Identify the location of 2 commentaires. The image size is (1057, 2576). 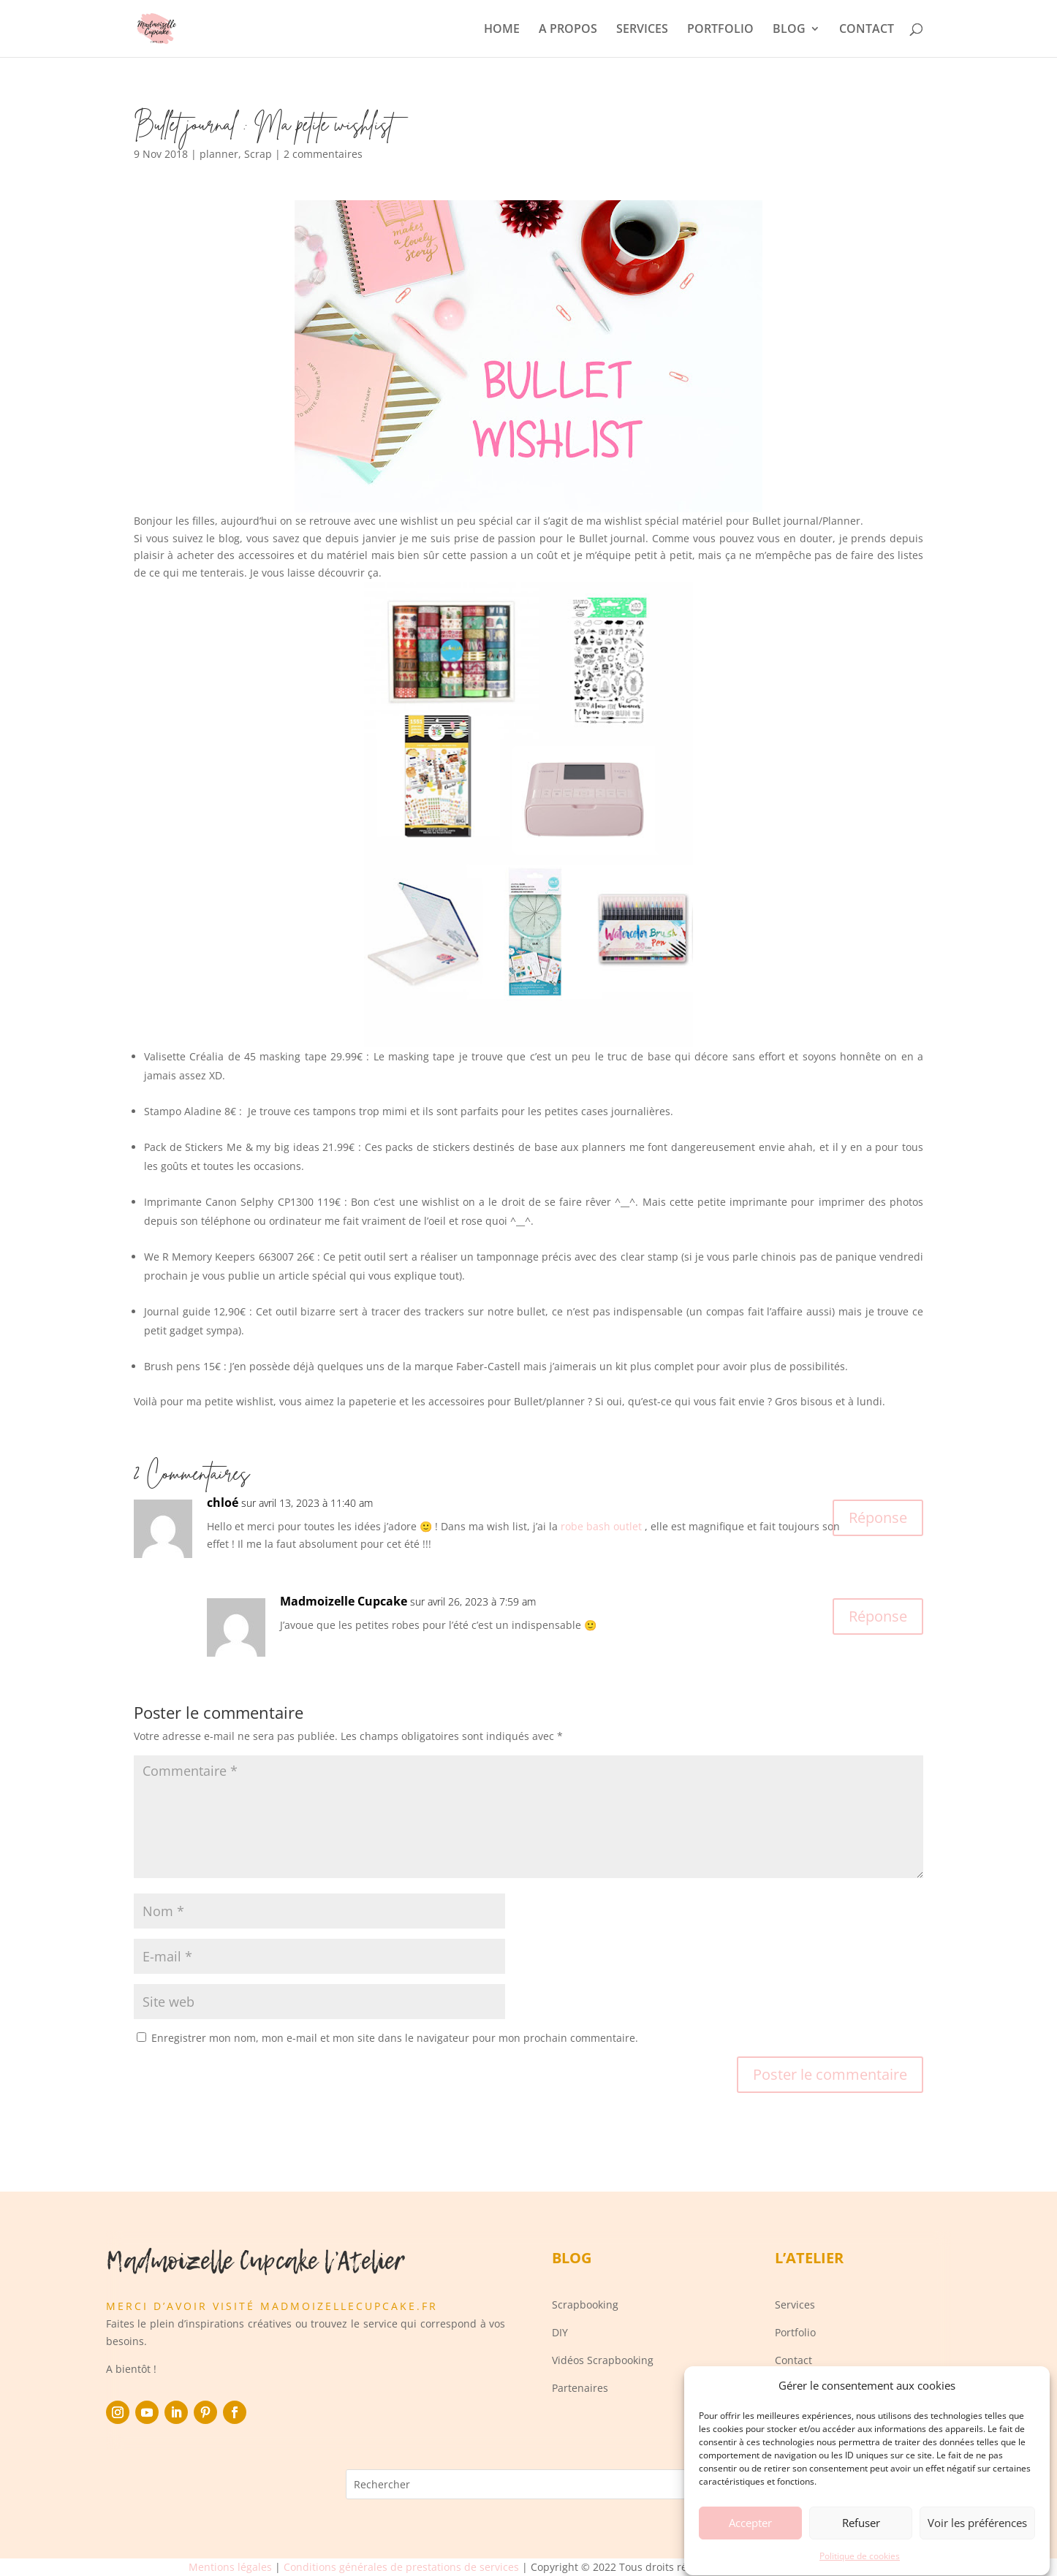
(323, 154).